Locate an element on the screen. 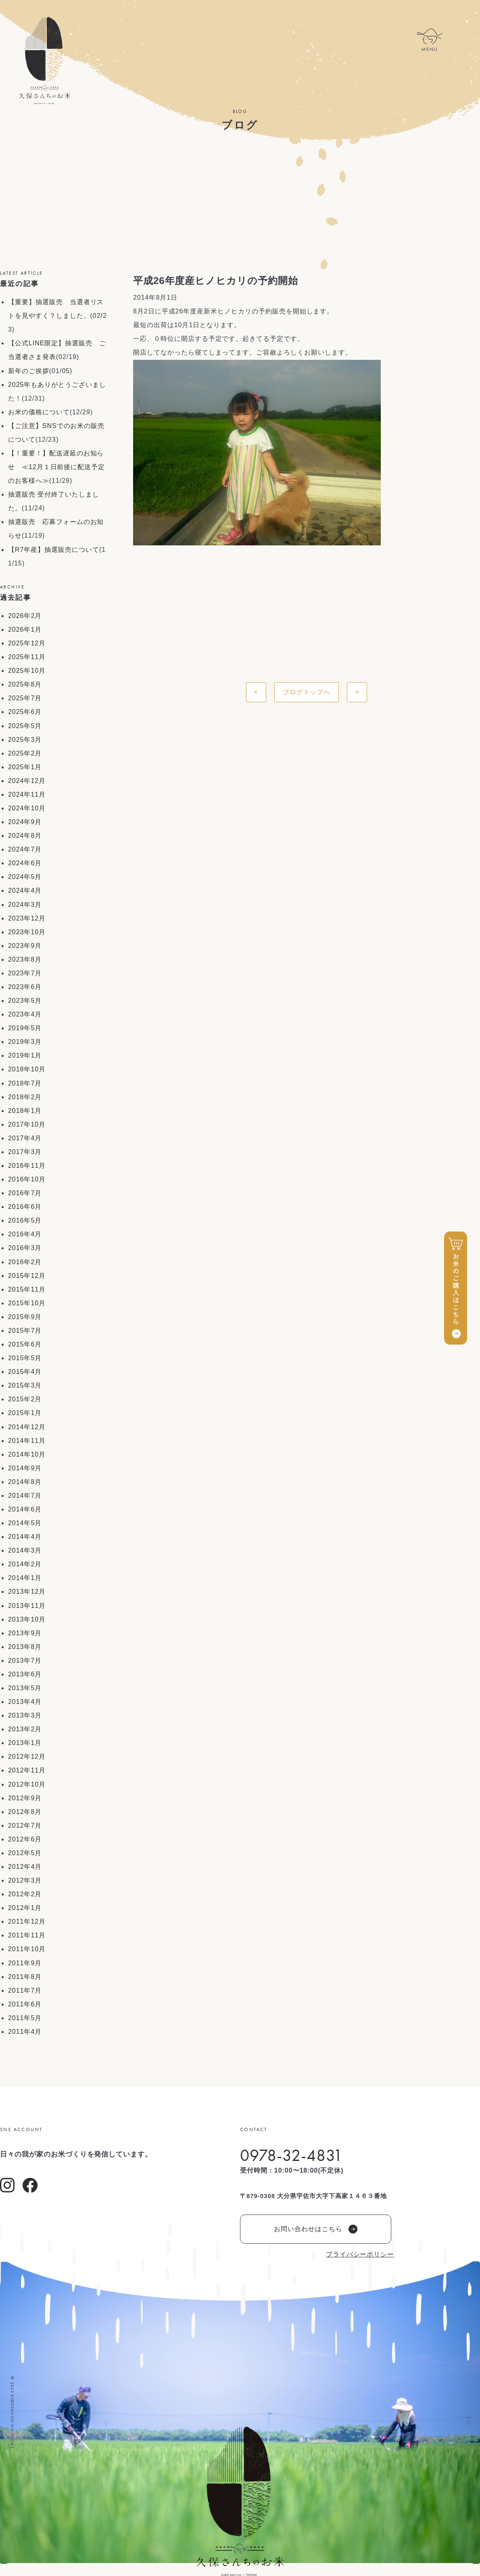 This screenshot has height=2576, width=480. 2016年3月 is located at coordinates (25, 1247).